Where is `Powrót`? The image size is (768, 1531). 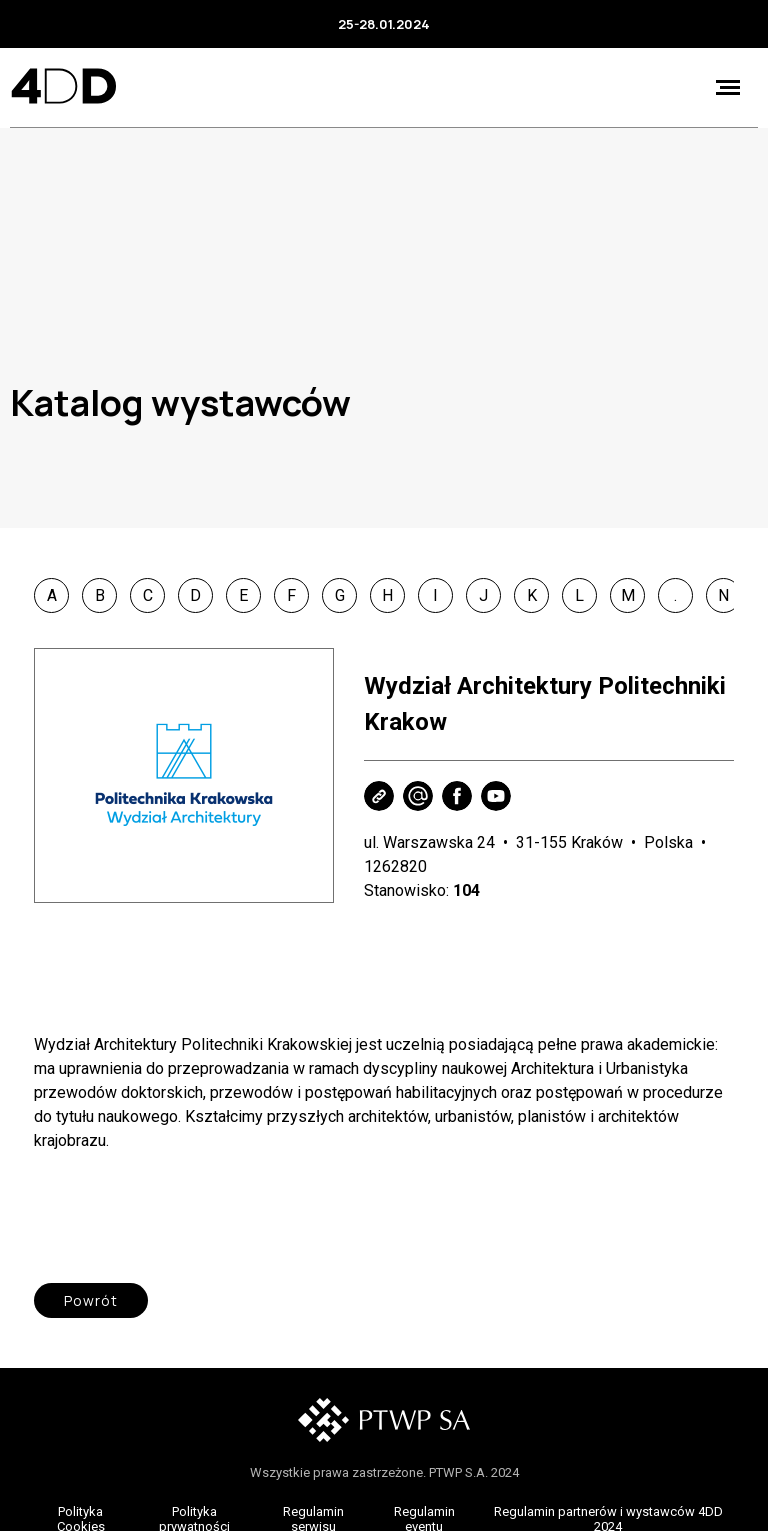 Powrót is located at coordinates (91, 1300).